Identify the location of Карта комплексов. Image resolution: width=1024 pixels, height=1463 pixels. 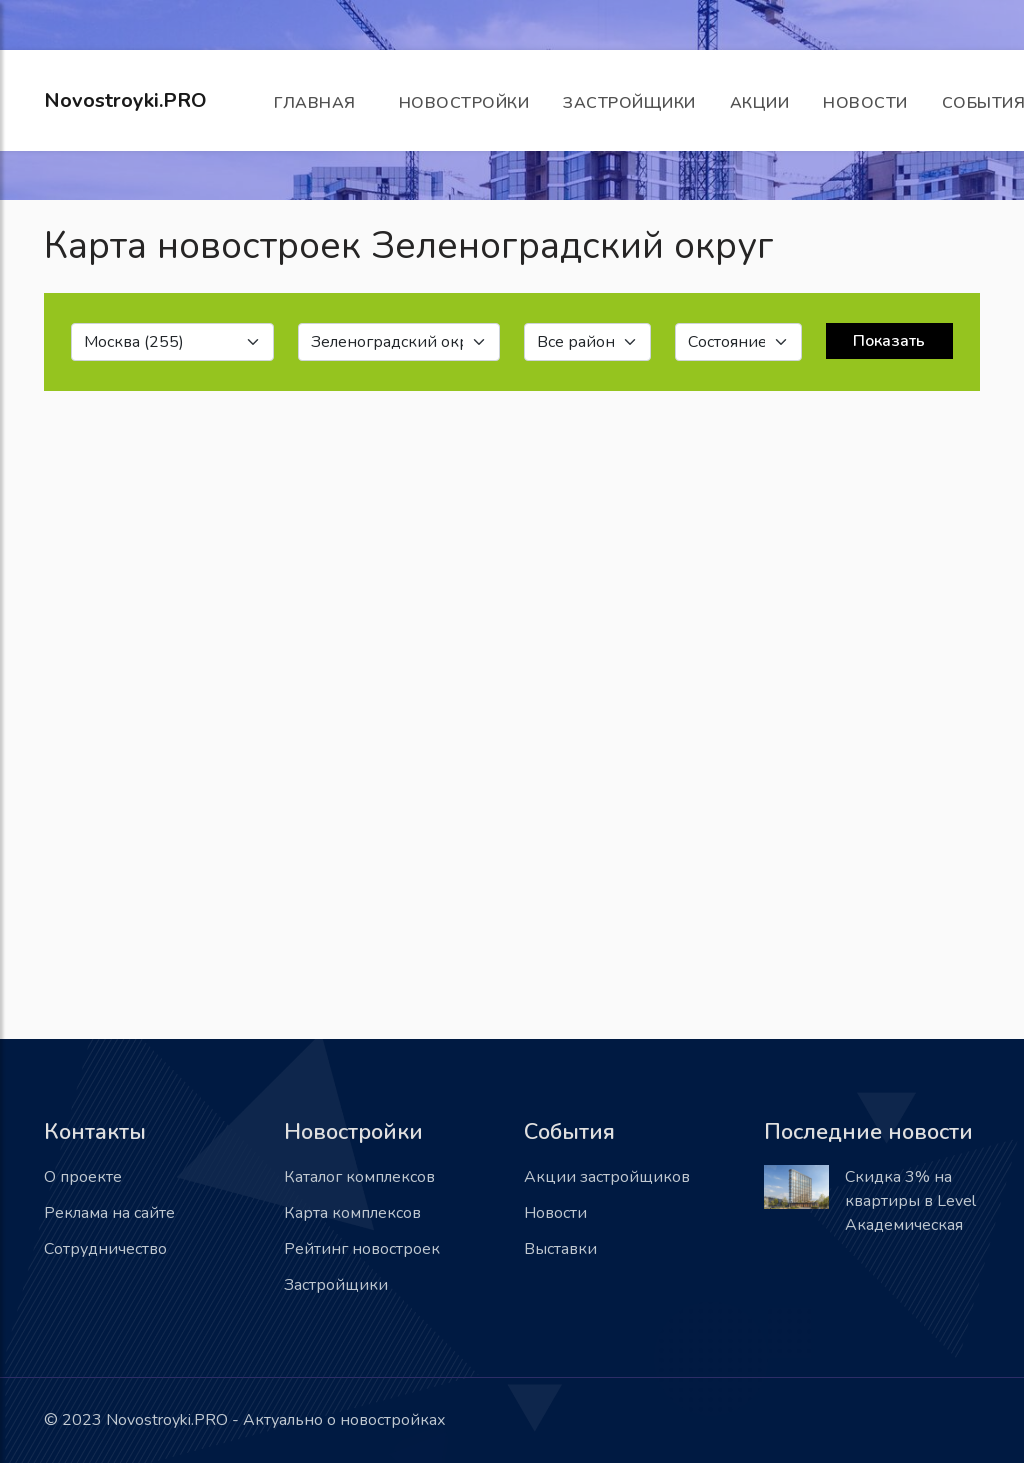
(352, 1213).